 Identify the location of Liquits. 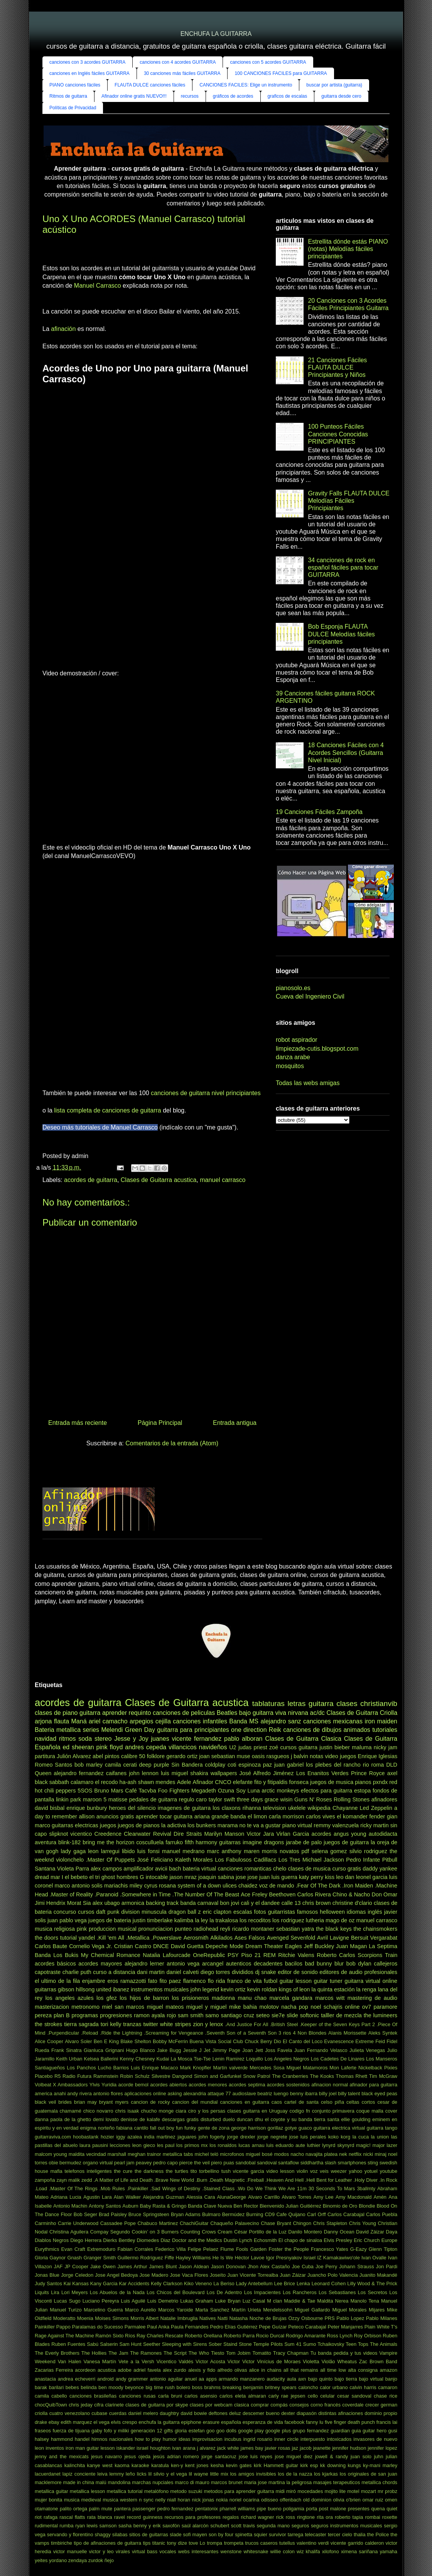
(42, 2292).